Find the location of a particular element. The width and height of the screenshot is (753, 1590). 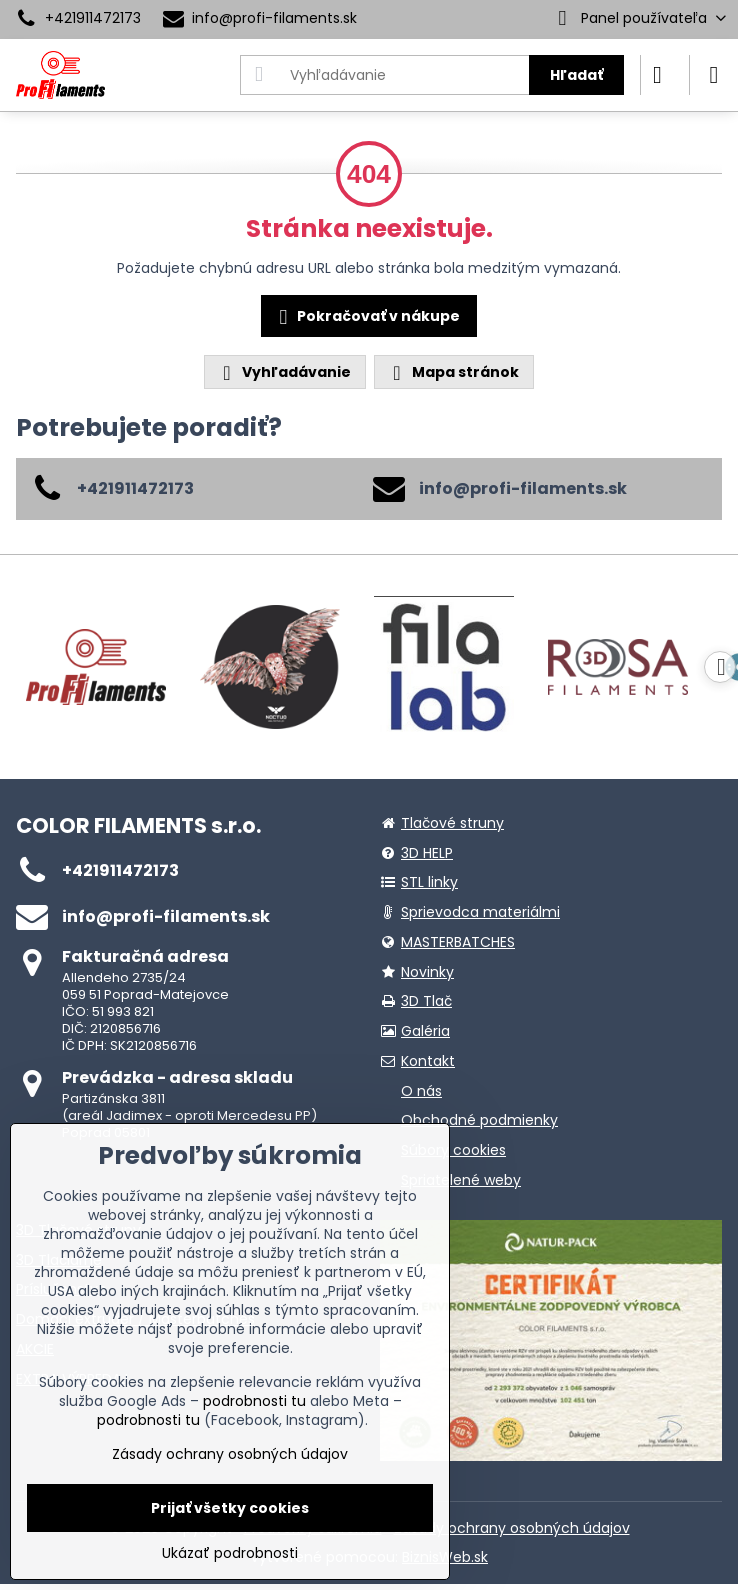

Mapa stránok is located at coordinates (453, 372).